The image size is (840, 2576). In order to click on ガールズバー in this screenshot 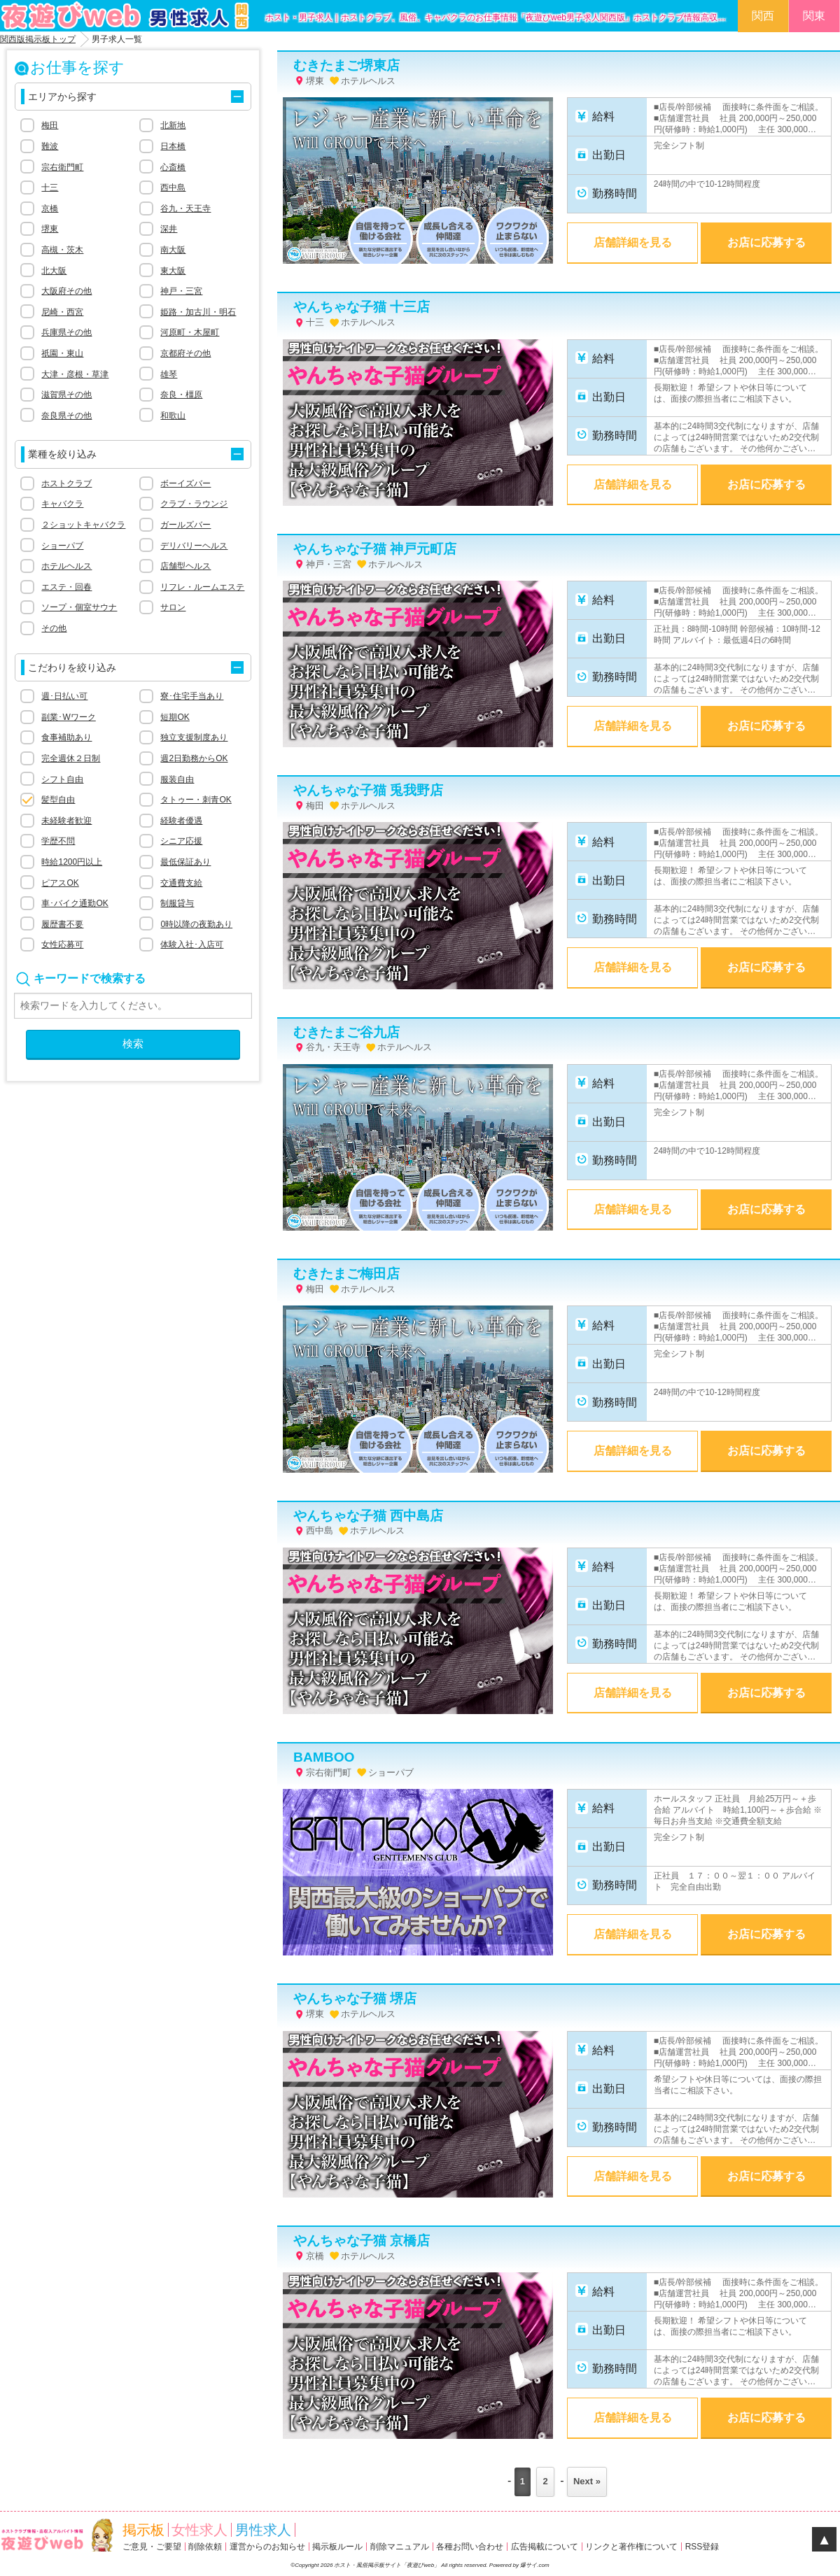, I will do `click(185, 525)`.